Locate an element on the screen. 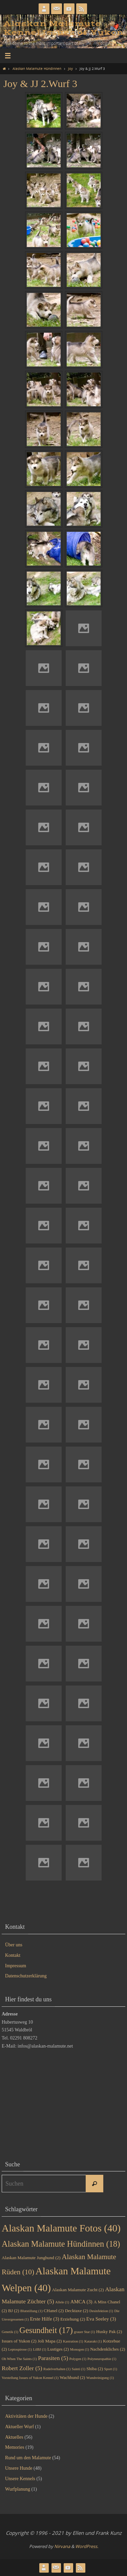 This screenshot has height=2576, width=127. Kastration [Kastration (1 Eintrag)] is located at coordinates (73, 2341).